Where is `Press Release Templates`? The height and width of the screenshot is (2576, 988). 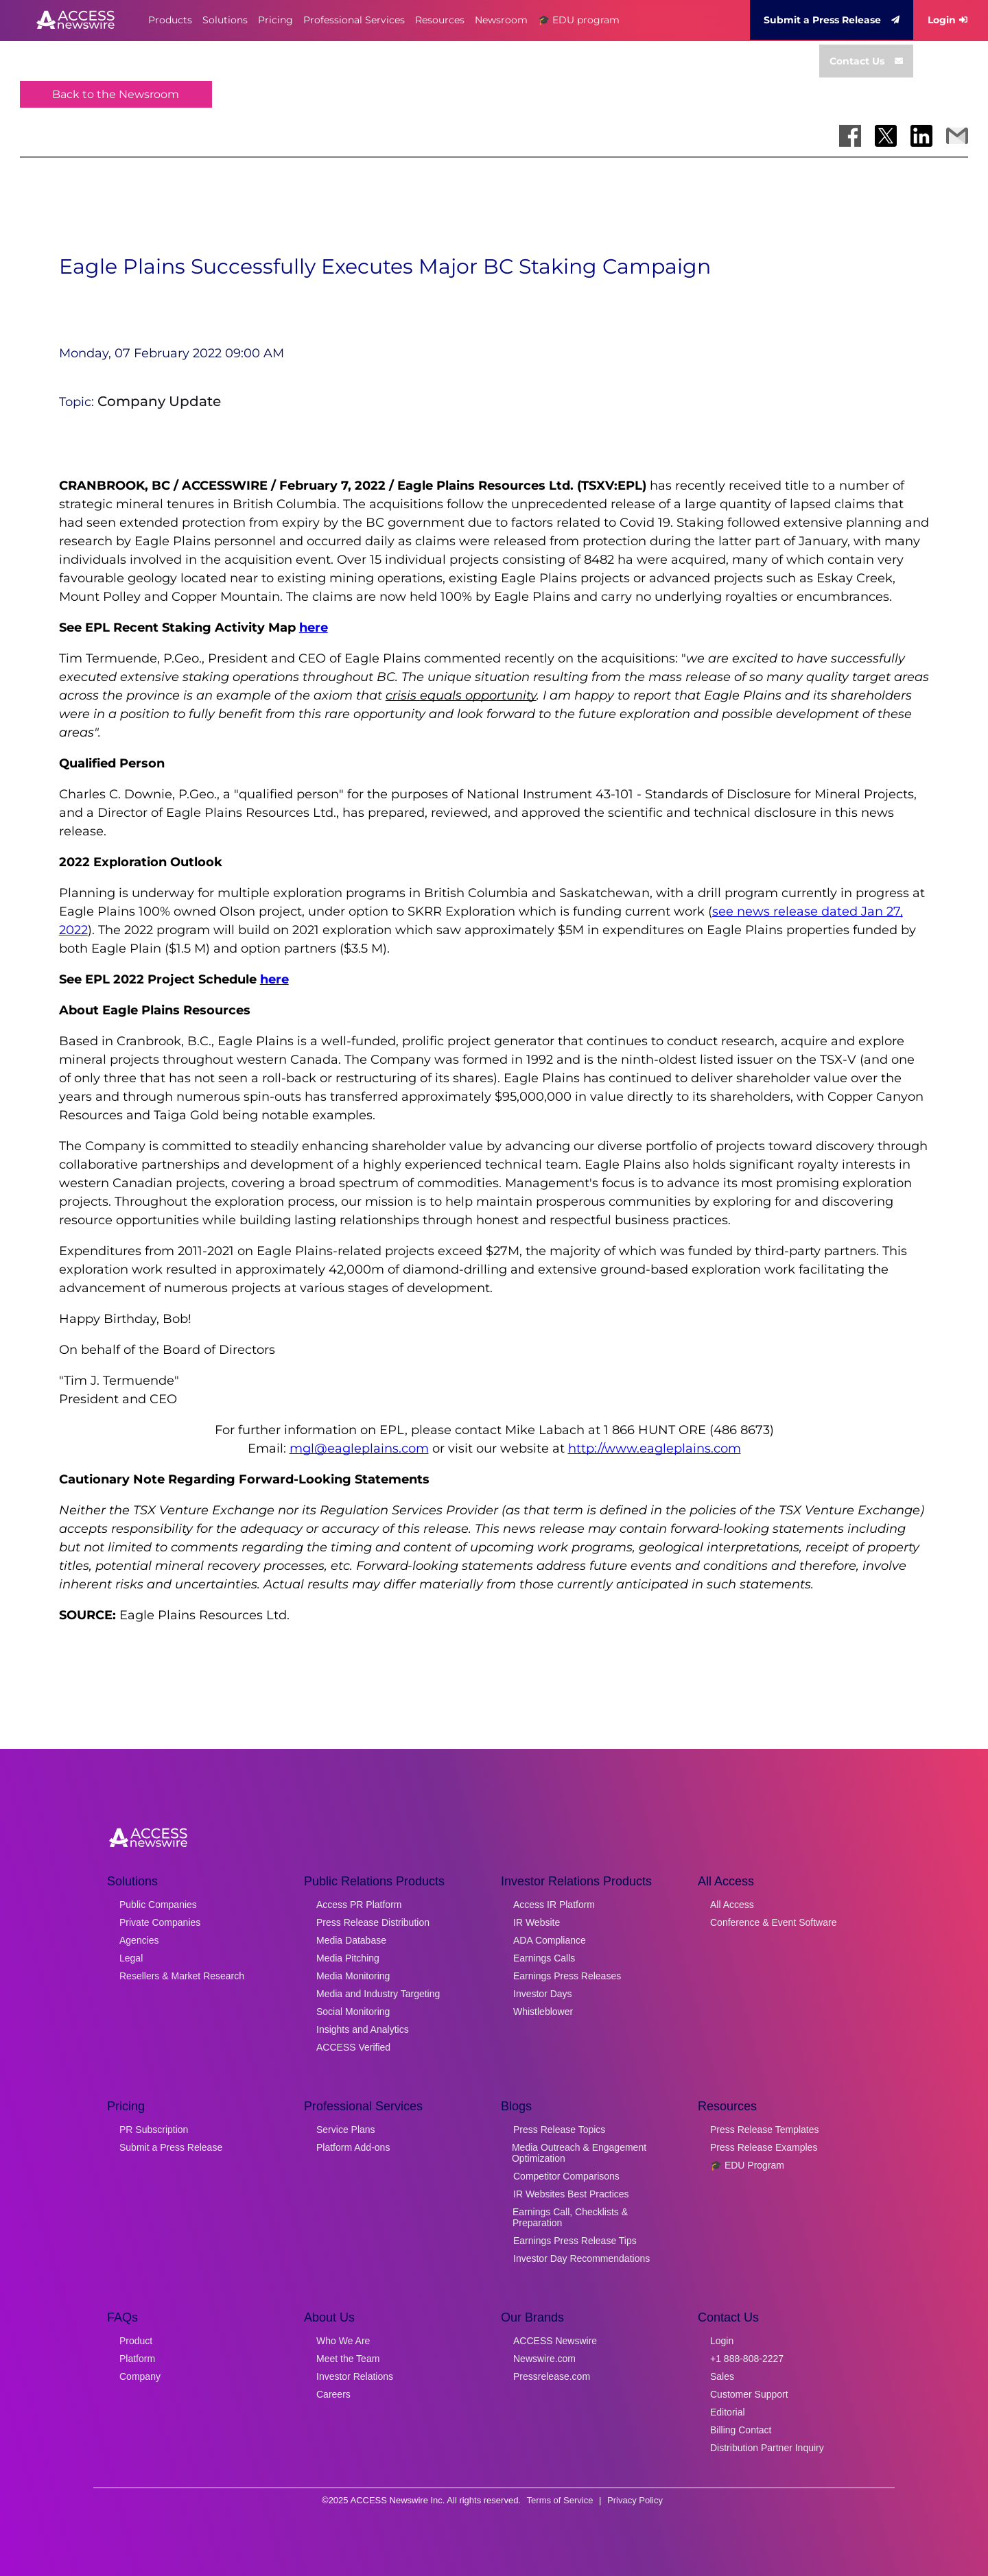
Press Release Templates is located at coordinates (764, 2129).